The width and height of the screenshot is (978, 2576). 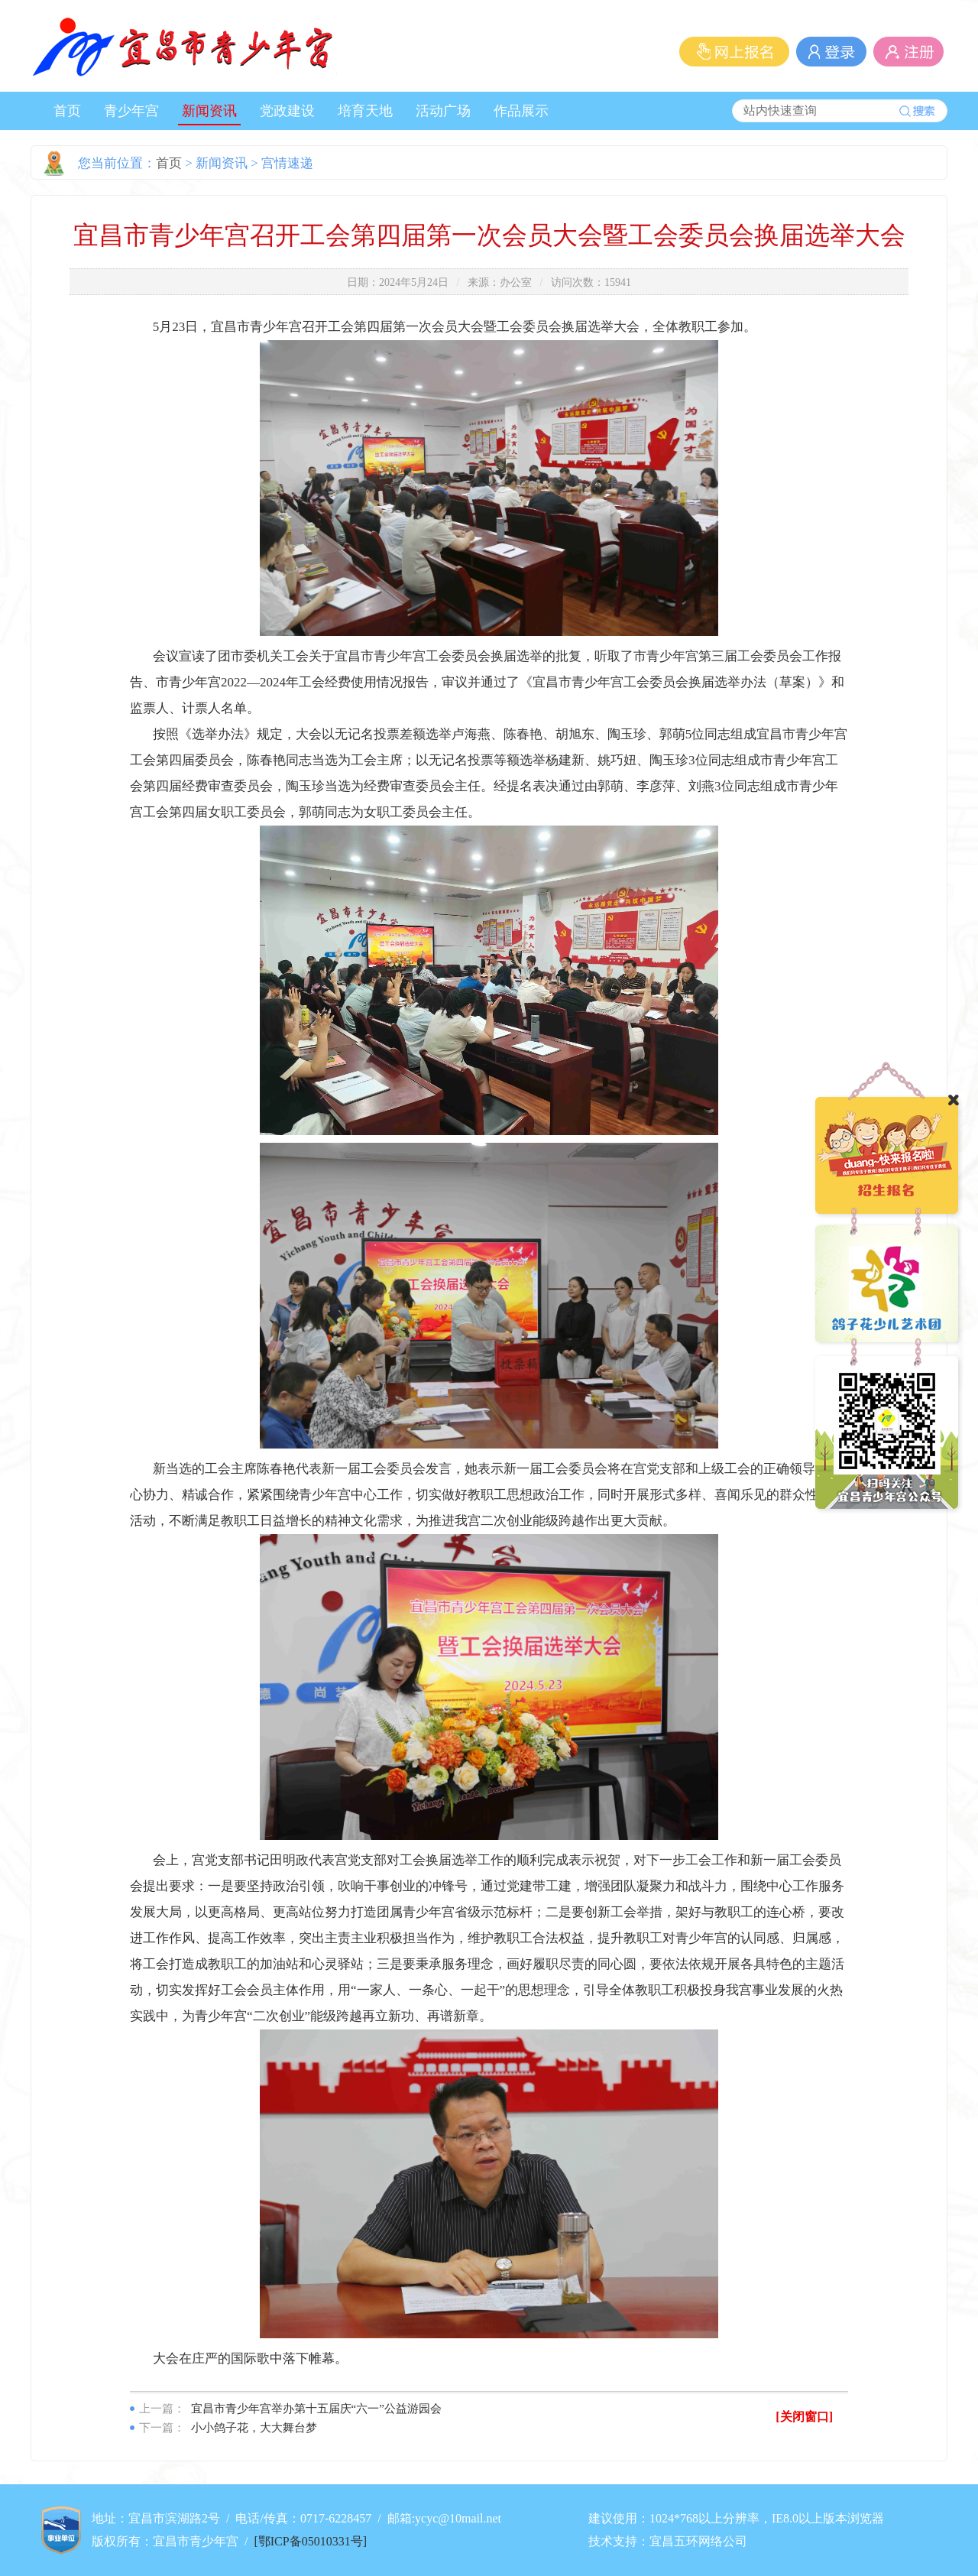 I want to click on 小小鸽子花，大大舞台梦, so click(x=254, y=2428).